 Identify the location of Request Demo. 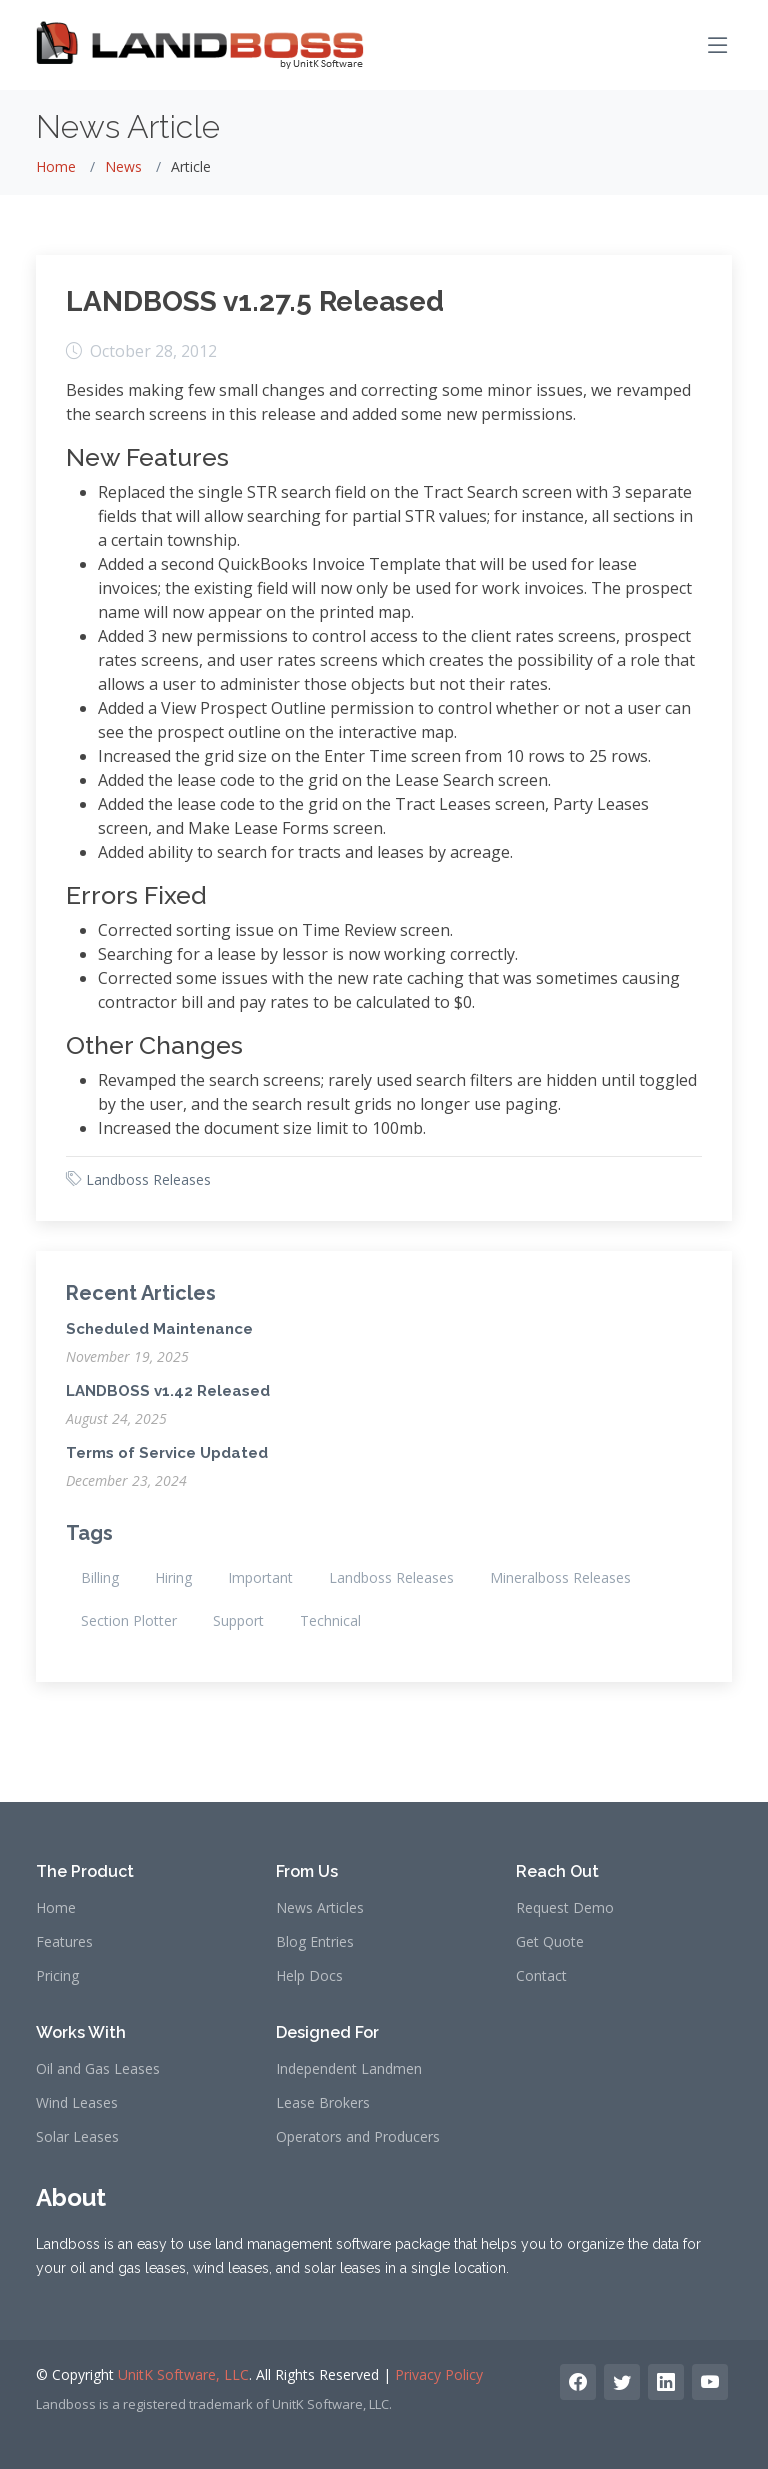
(565, 1908).